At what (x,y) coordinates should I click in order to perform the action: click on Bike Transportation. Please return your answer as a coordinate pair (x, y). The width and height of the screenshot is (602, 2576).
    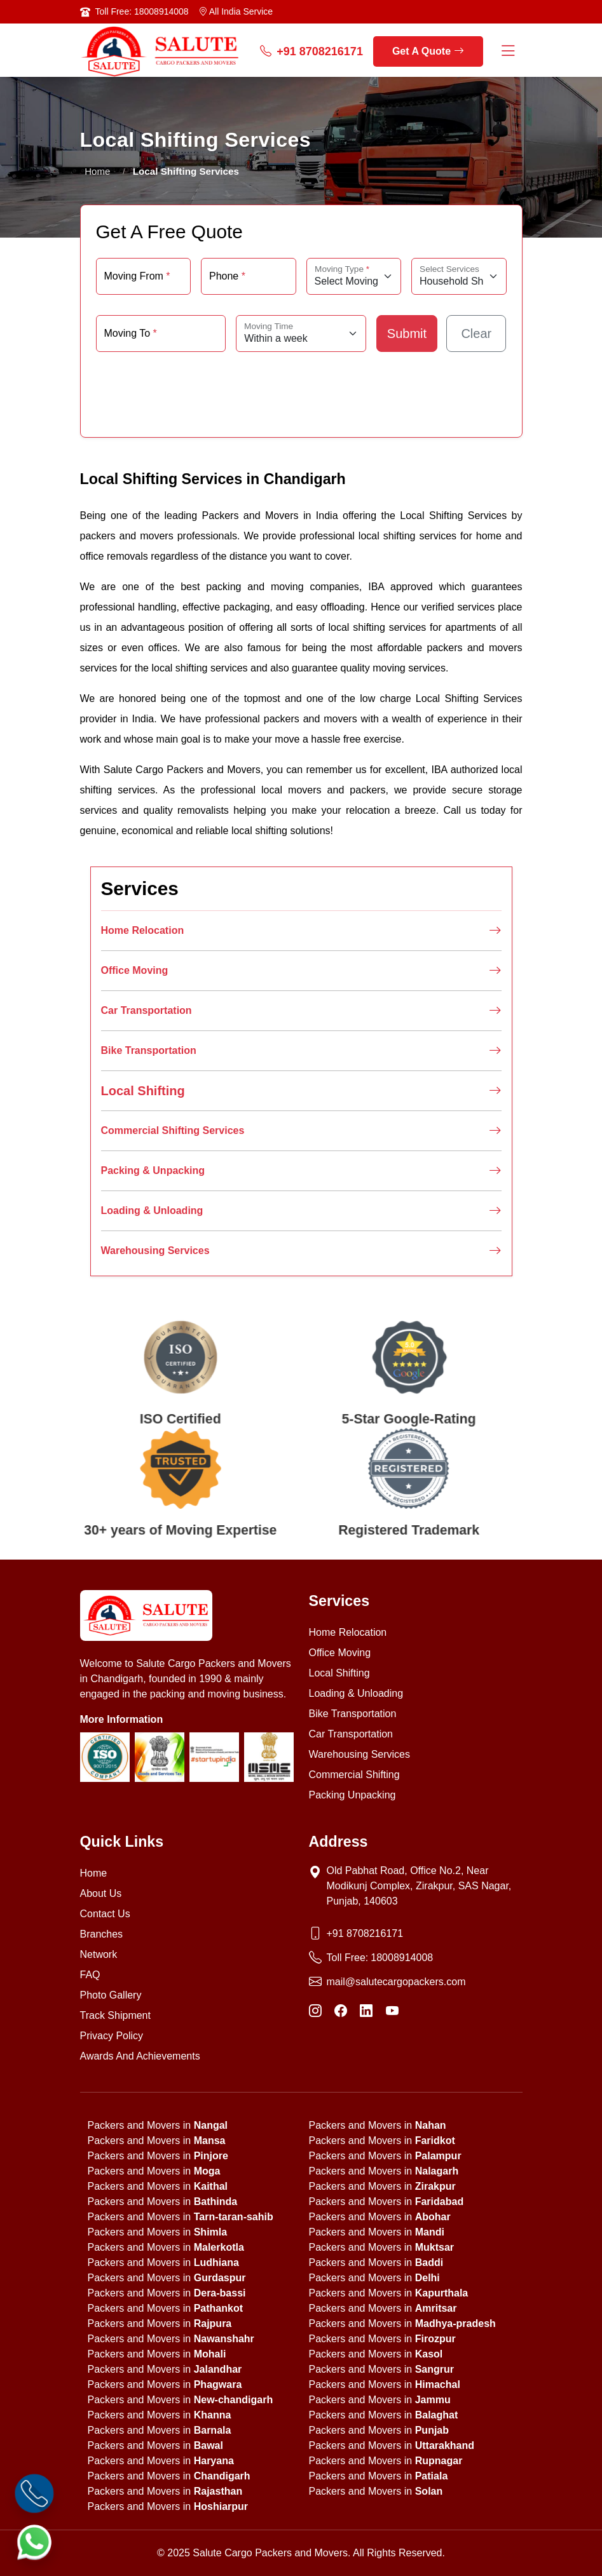
    Looking at the image, I should click on (301, 1050).